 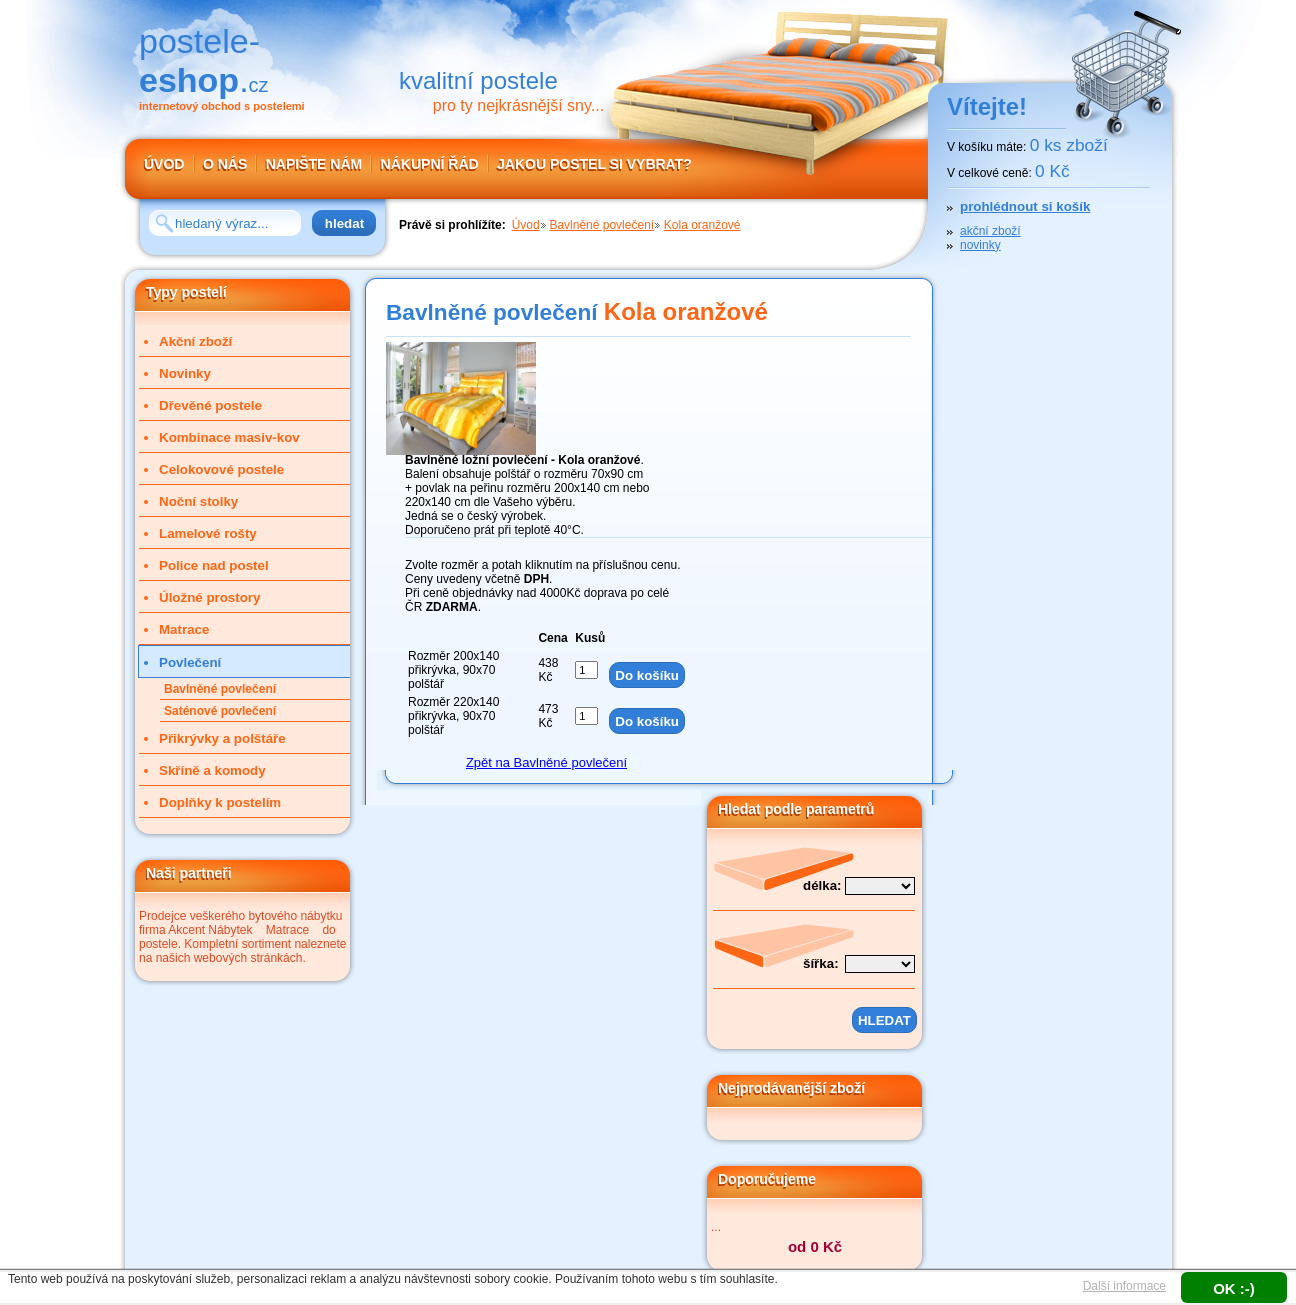 What do you see at coordinates (314, 164) in the screenshot?
I see `NAPIŠTE NÁM` at bounding box center [314, 164].